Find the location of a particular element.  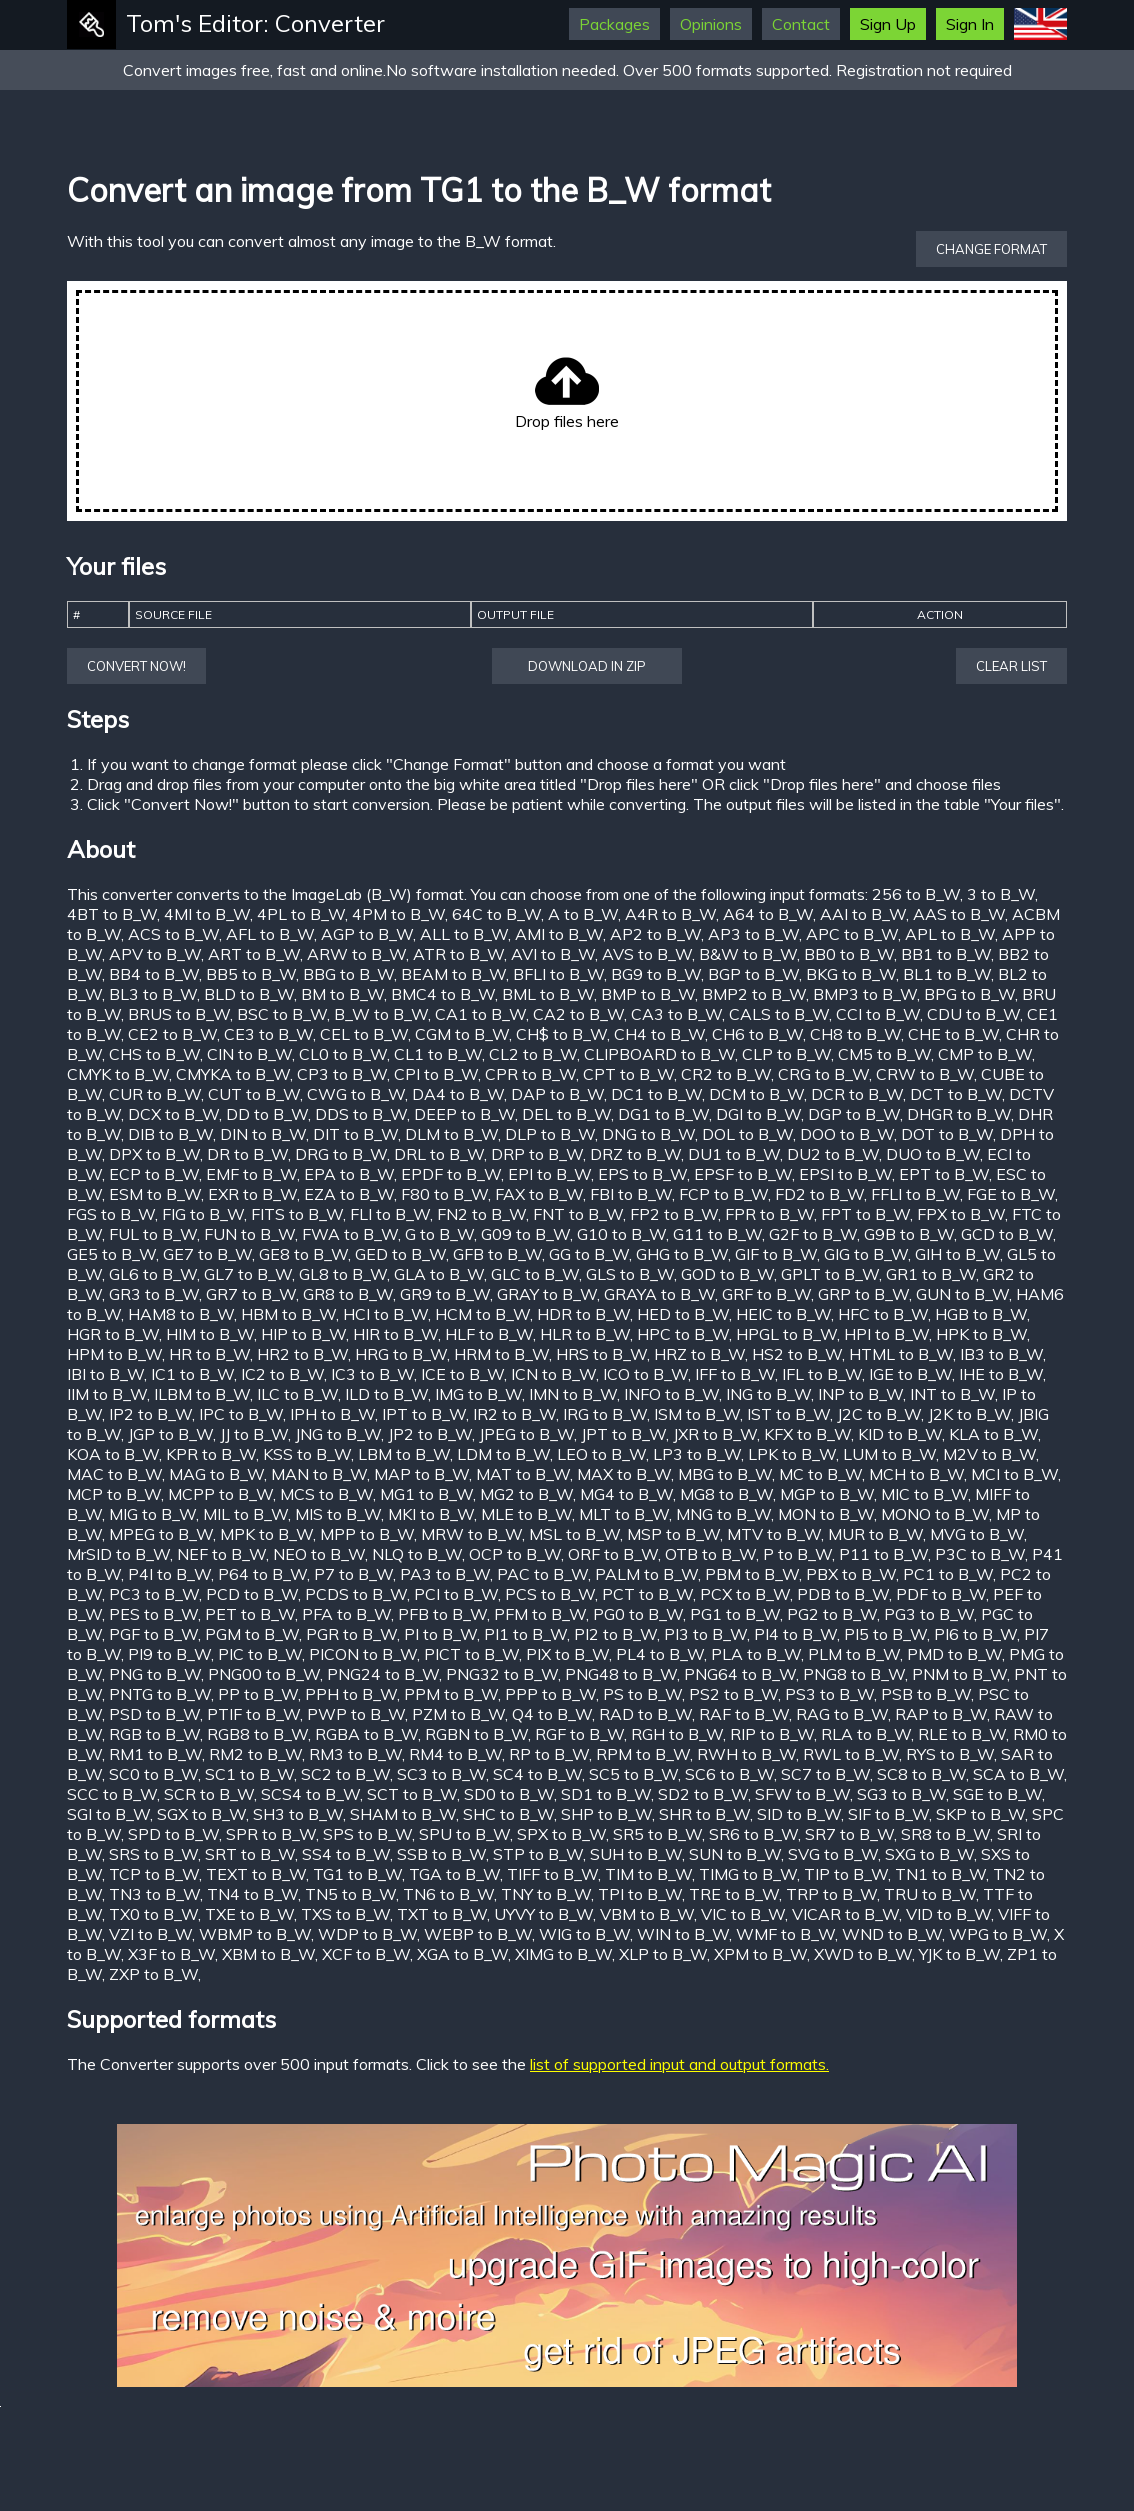

XBM to B_W is located at coordinates (268, 1954).